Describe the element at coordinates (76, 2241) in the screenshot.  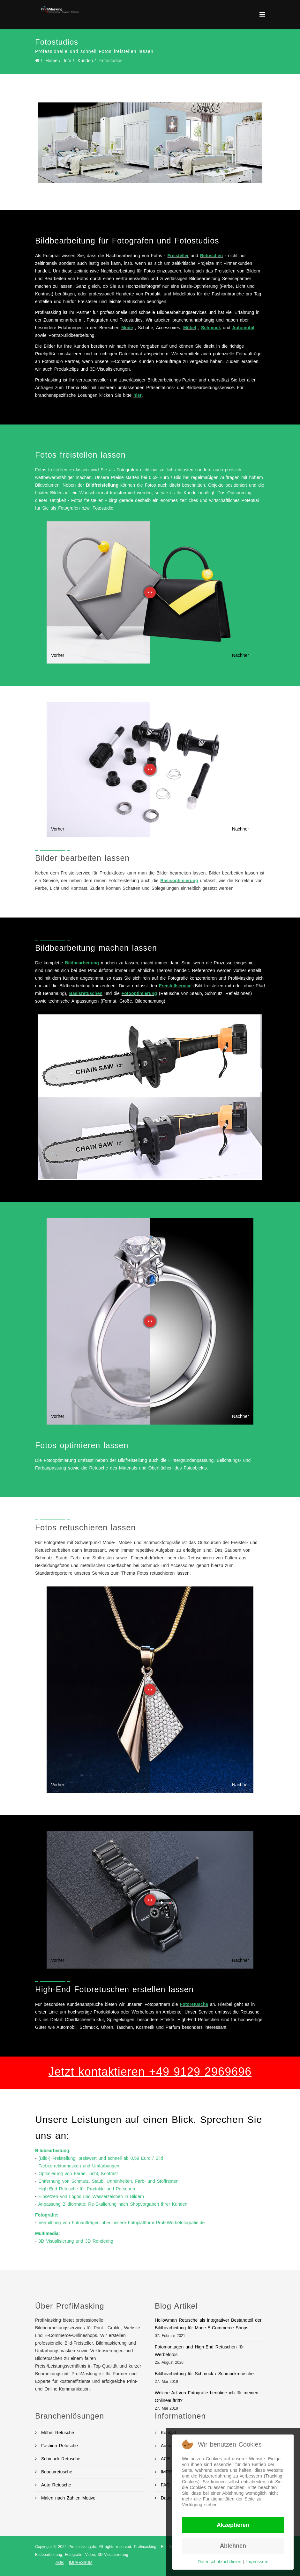
I see `3D Visualisierung und 3D Rendering` at that location.